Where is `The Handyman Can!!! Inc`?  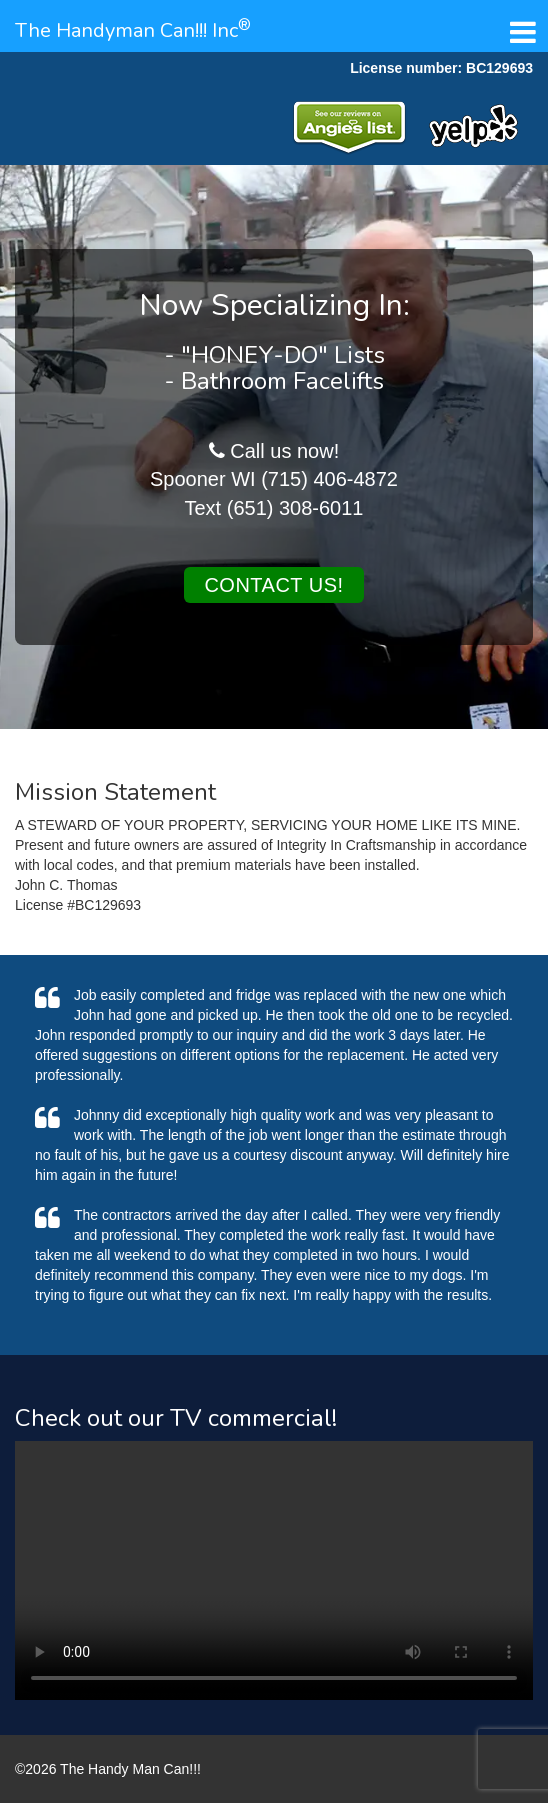
The Handyman Can!!! Inc is located at coordinates (133, 30).